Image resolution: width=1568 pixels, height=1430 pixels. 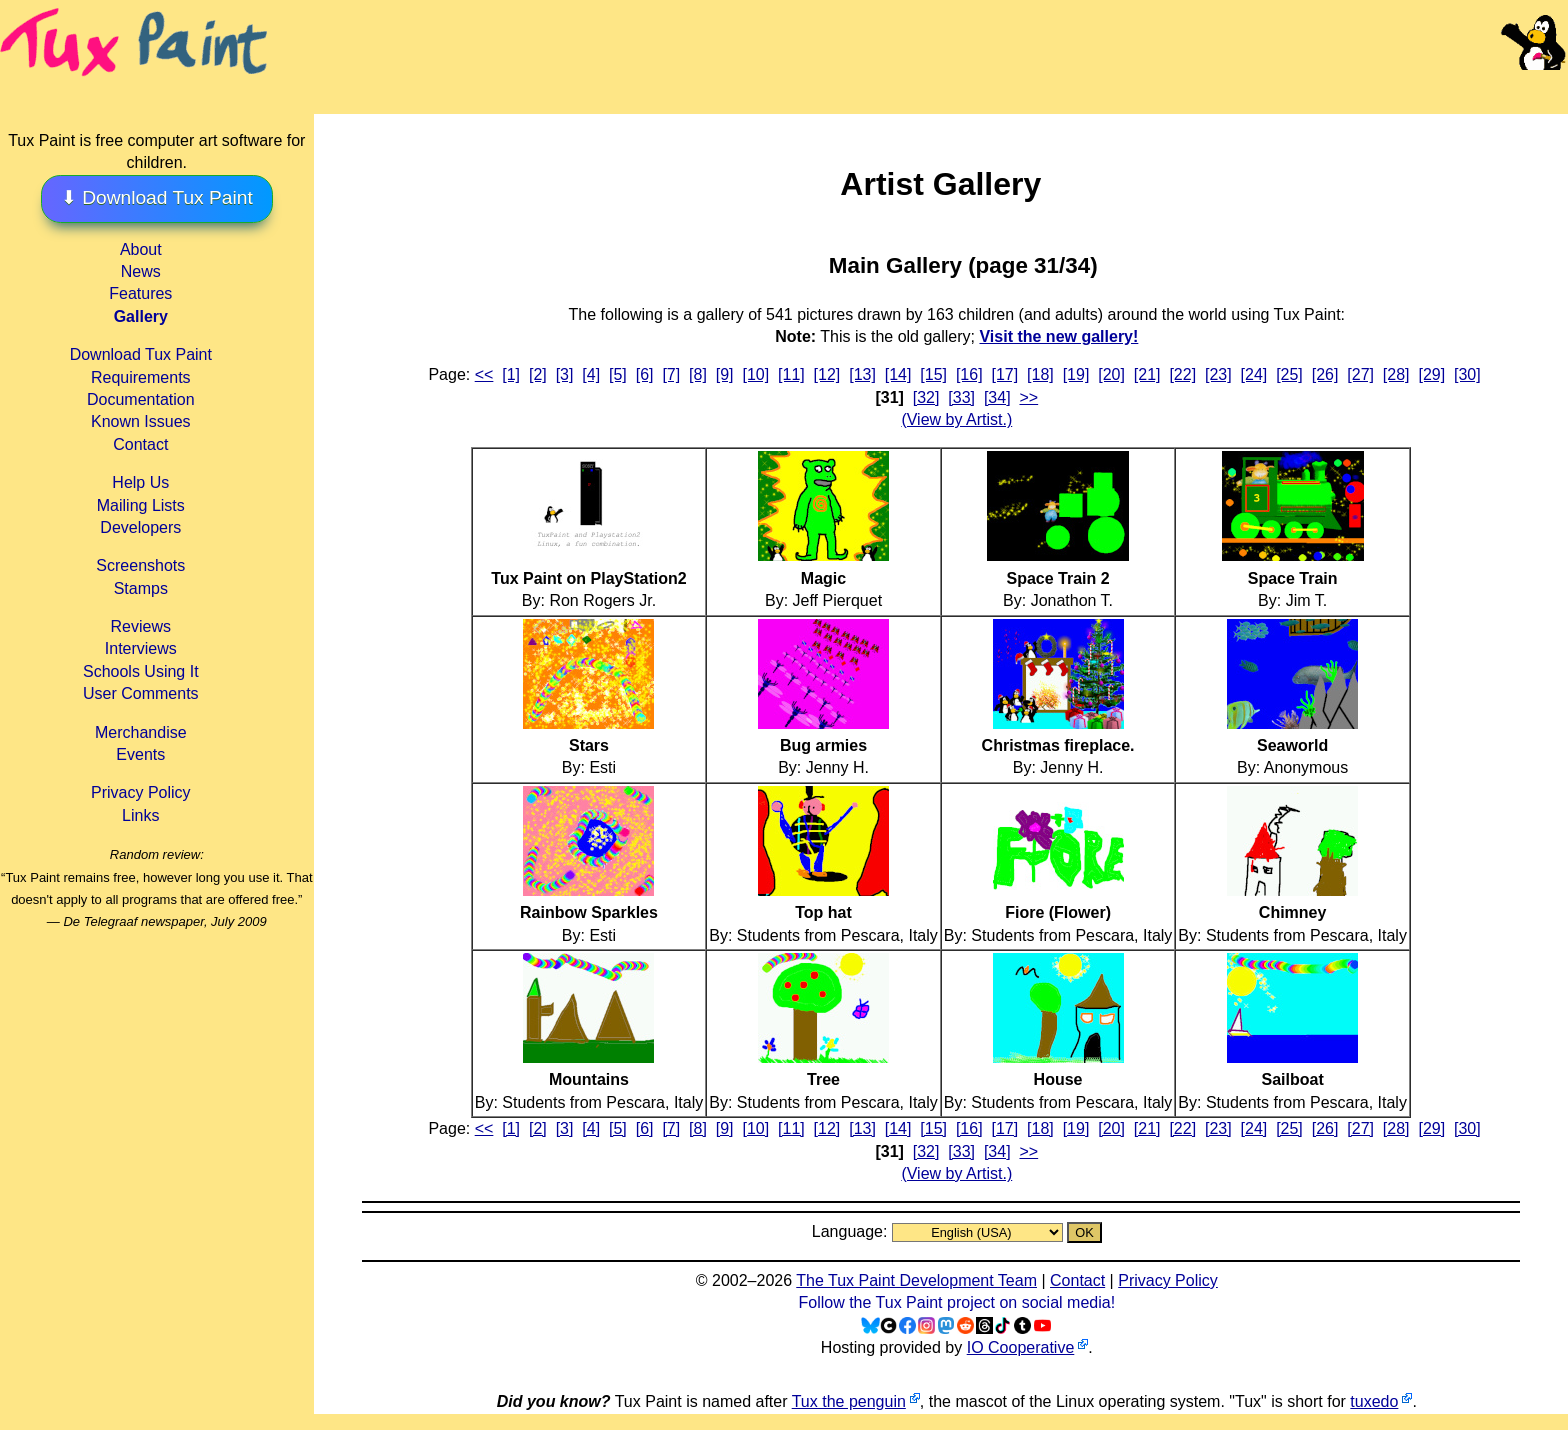 What do you see at coordinates (140, 293) in the screenshot?
I see `Features` at bounding box center [140, 293].